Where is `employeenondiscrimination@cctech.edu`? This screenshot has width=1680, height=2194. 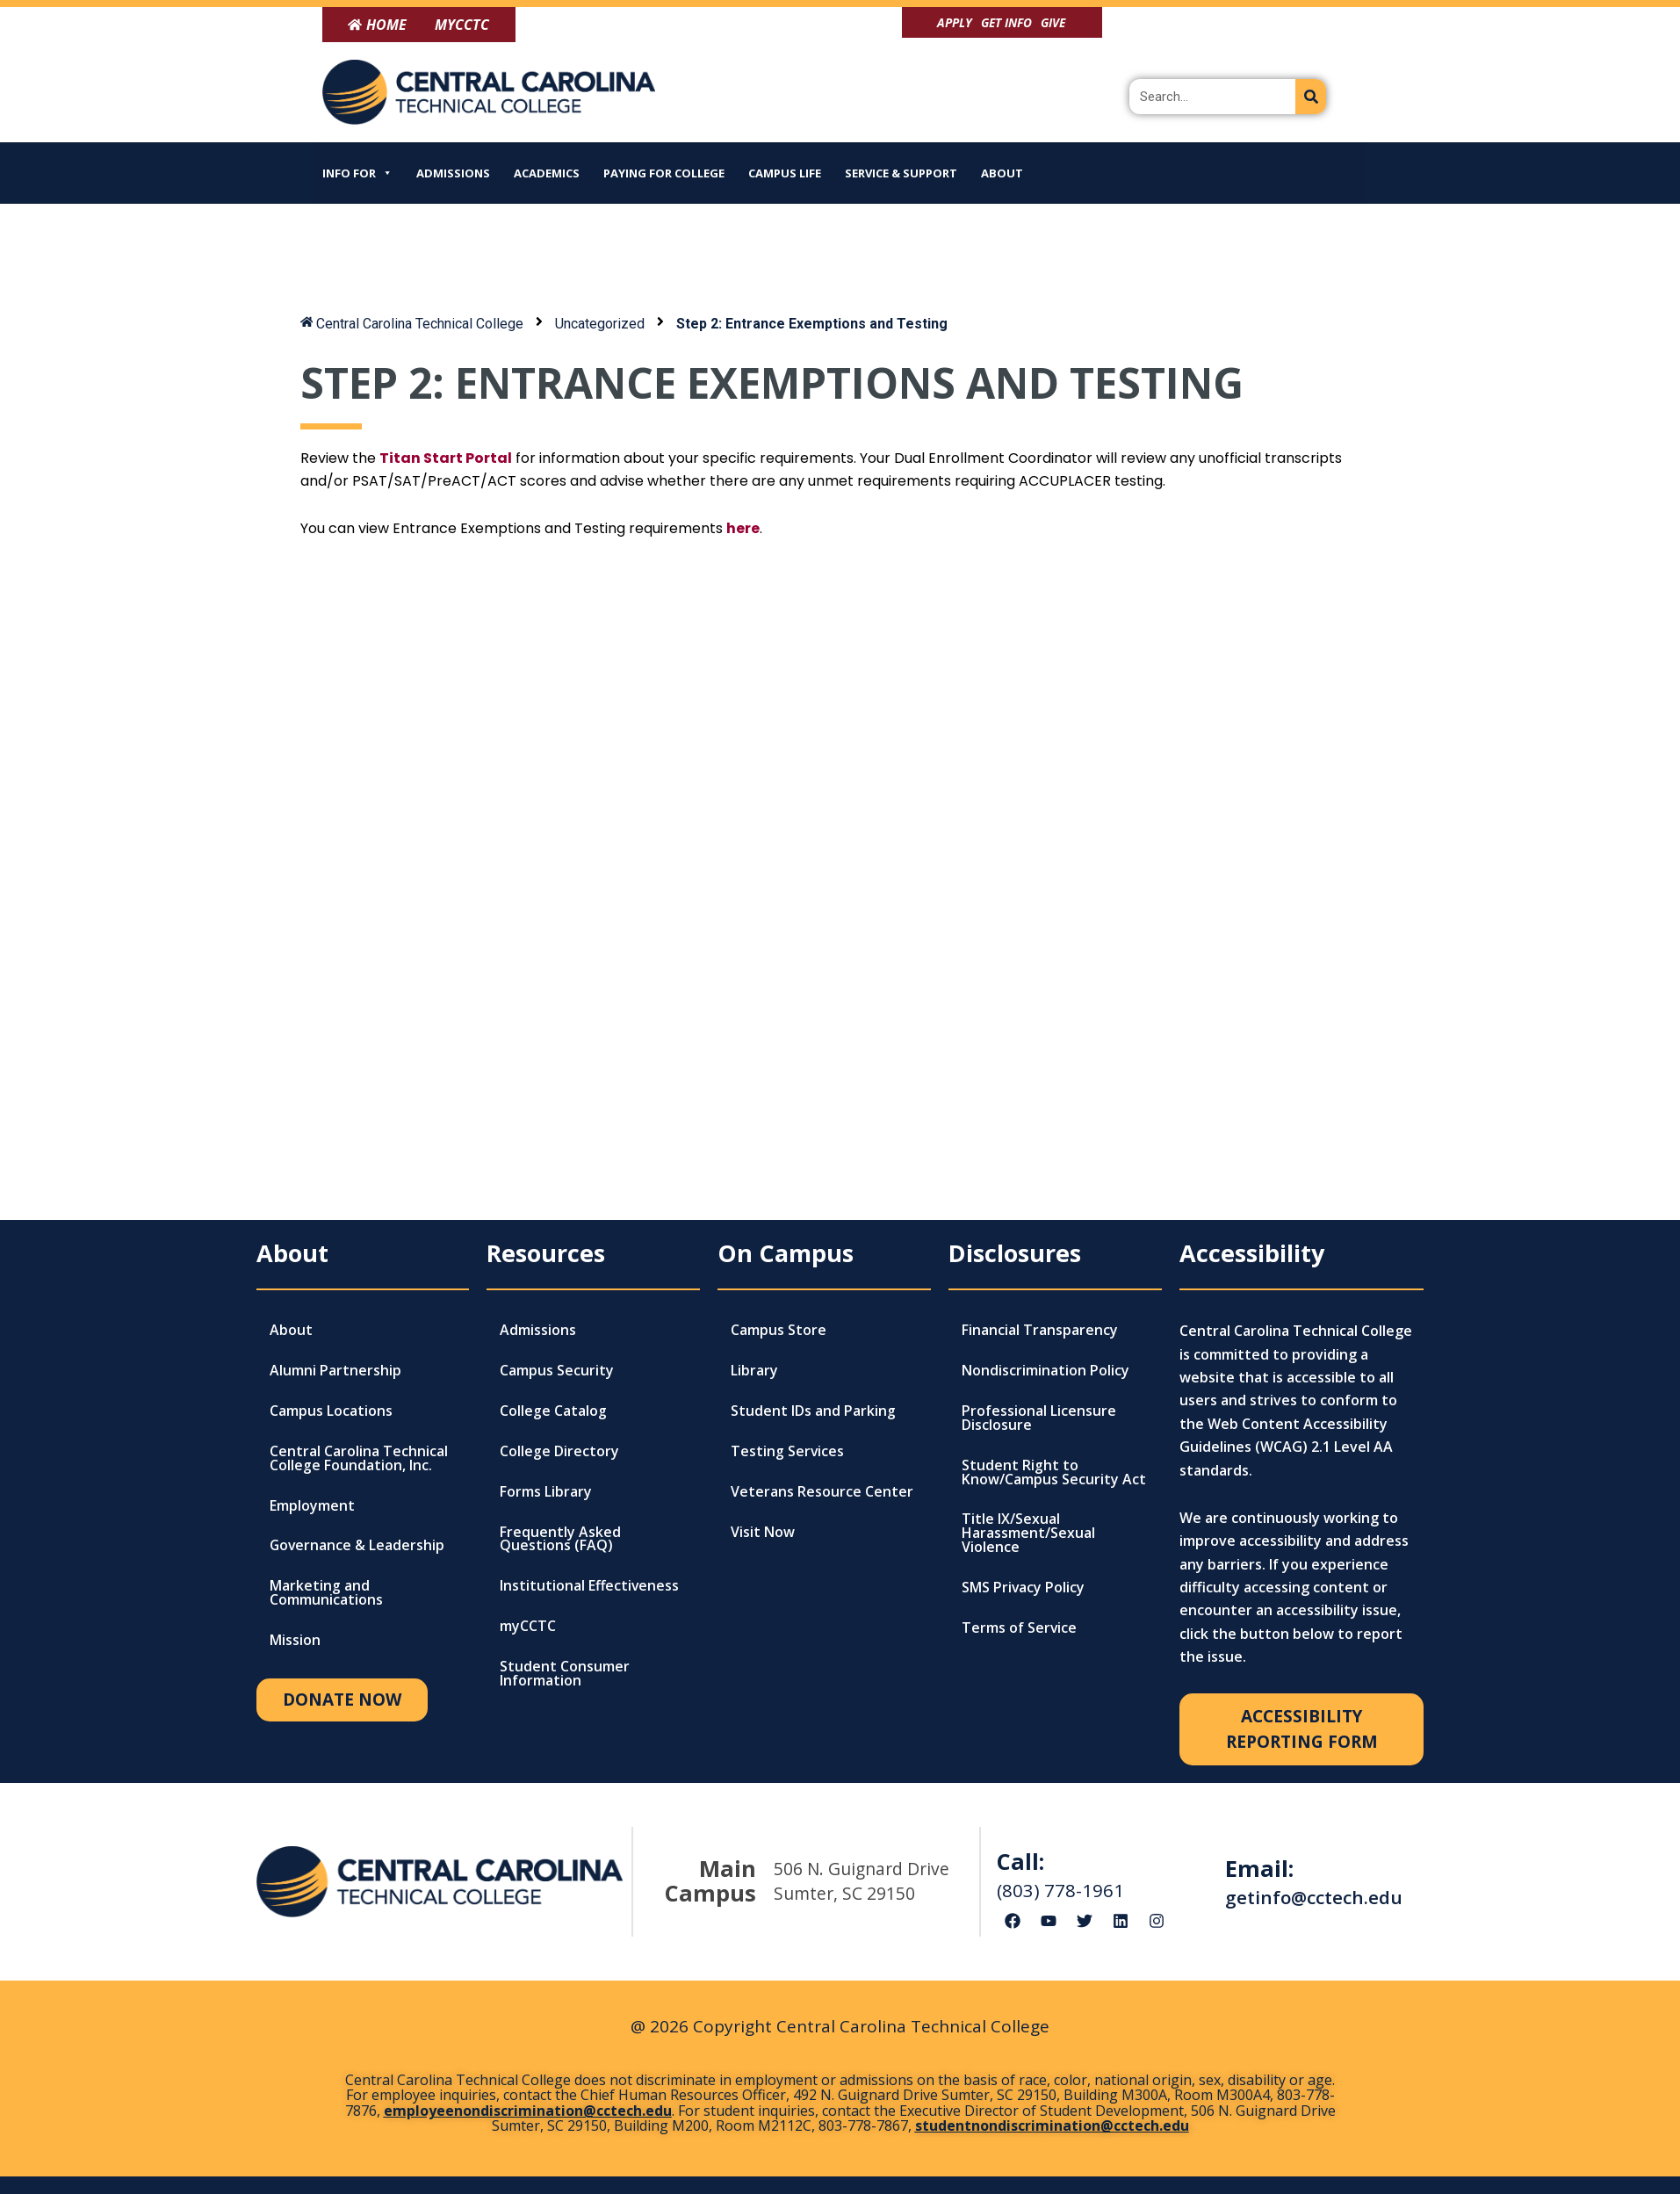
employeenondiscrimination@cctech.edu is located at coordinates (528, 2110).